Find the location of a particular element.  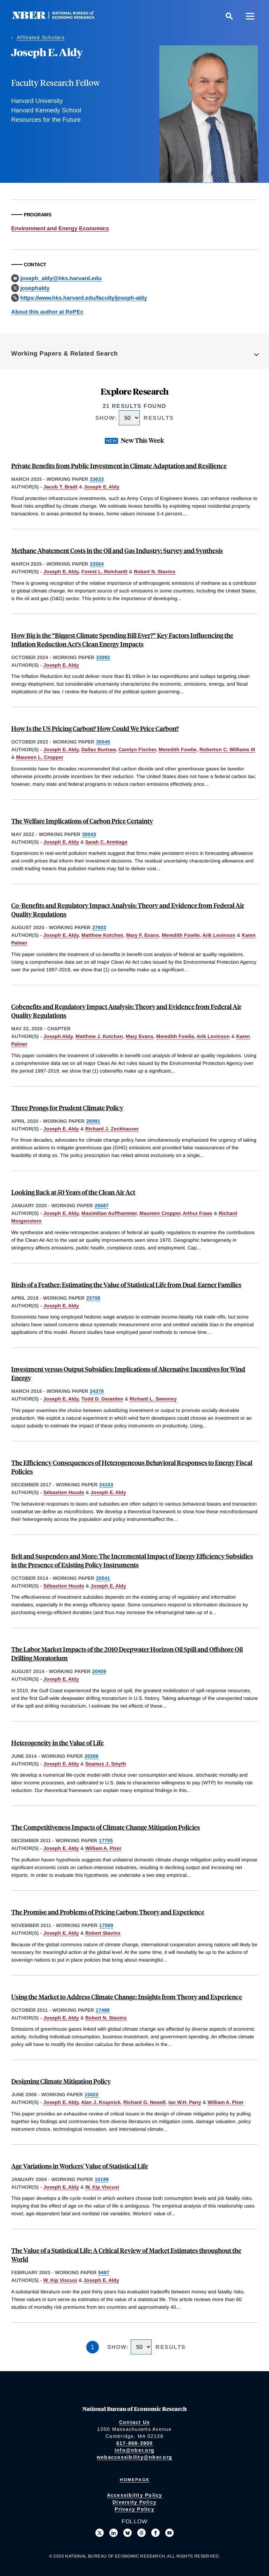

[Follow us on Threads] is located at coordinates (141, 2533).